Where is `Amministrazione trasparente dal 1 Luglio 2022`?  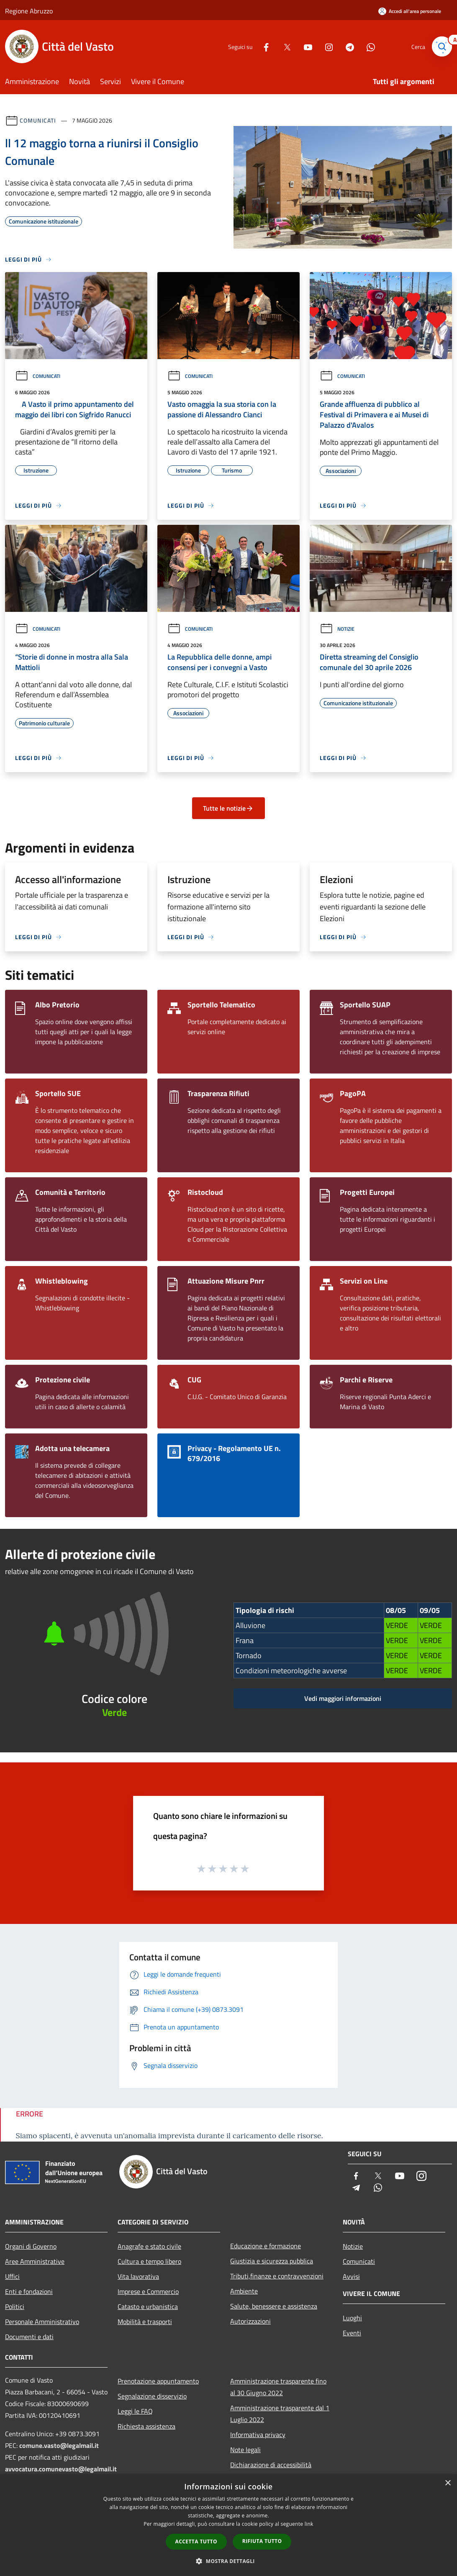 Amministrazione trasparente dal 1 Luglio 2022 is located at coordinates (279, 2413).